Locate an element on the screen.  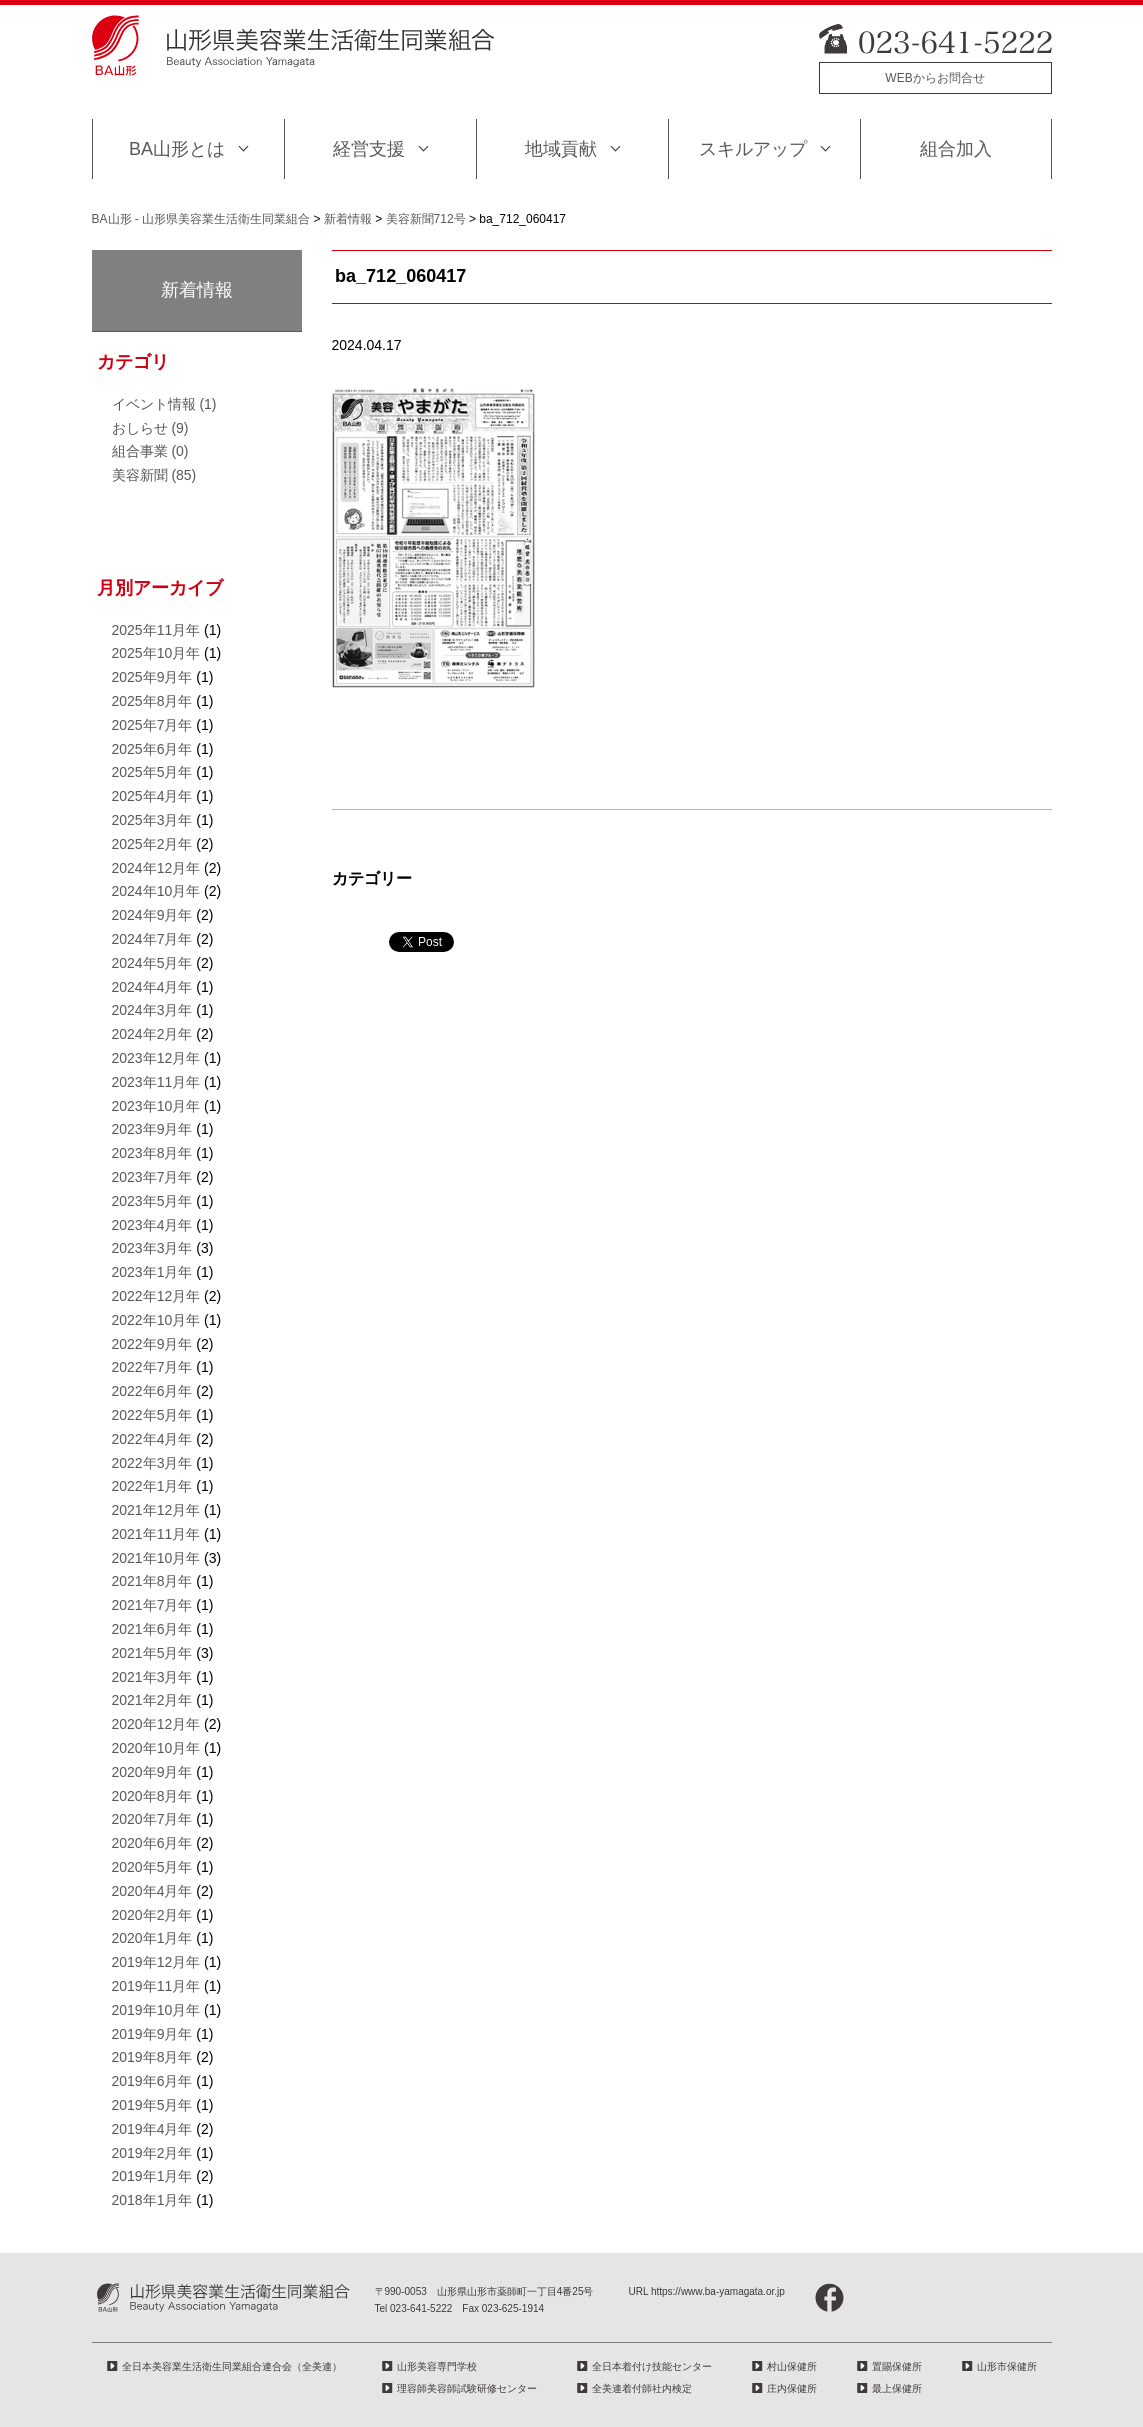
山形市保健所 is located at coordinates (1007, 2366).